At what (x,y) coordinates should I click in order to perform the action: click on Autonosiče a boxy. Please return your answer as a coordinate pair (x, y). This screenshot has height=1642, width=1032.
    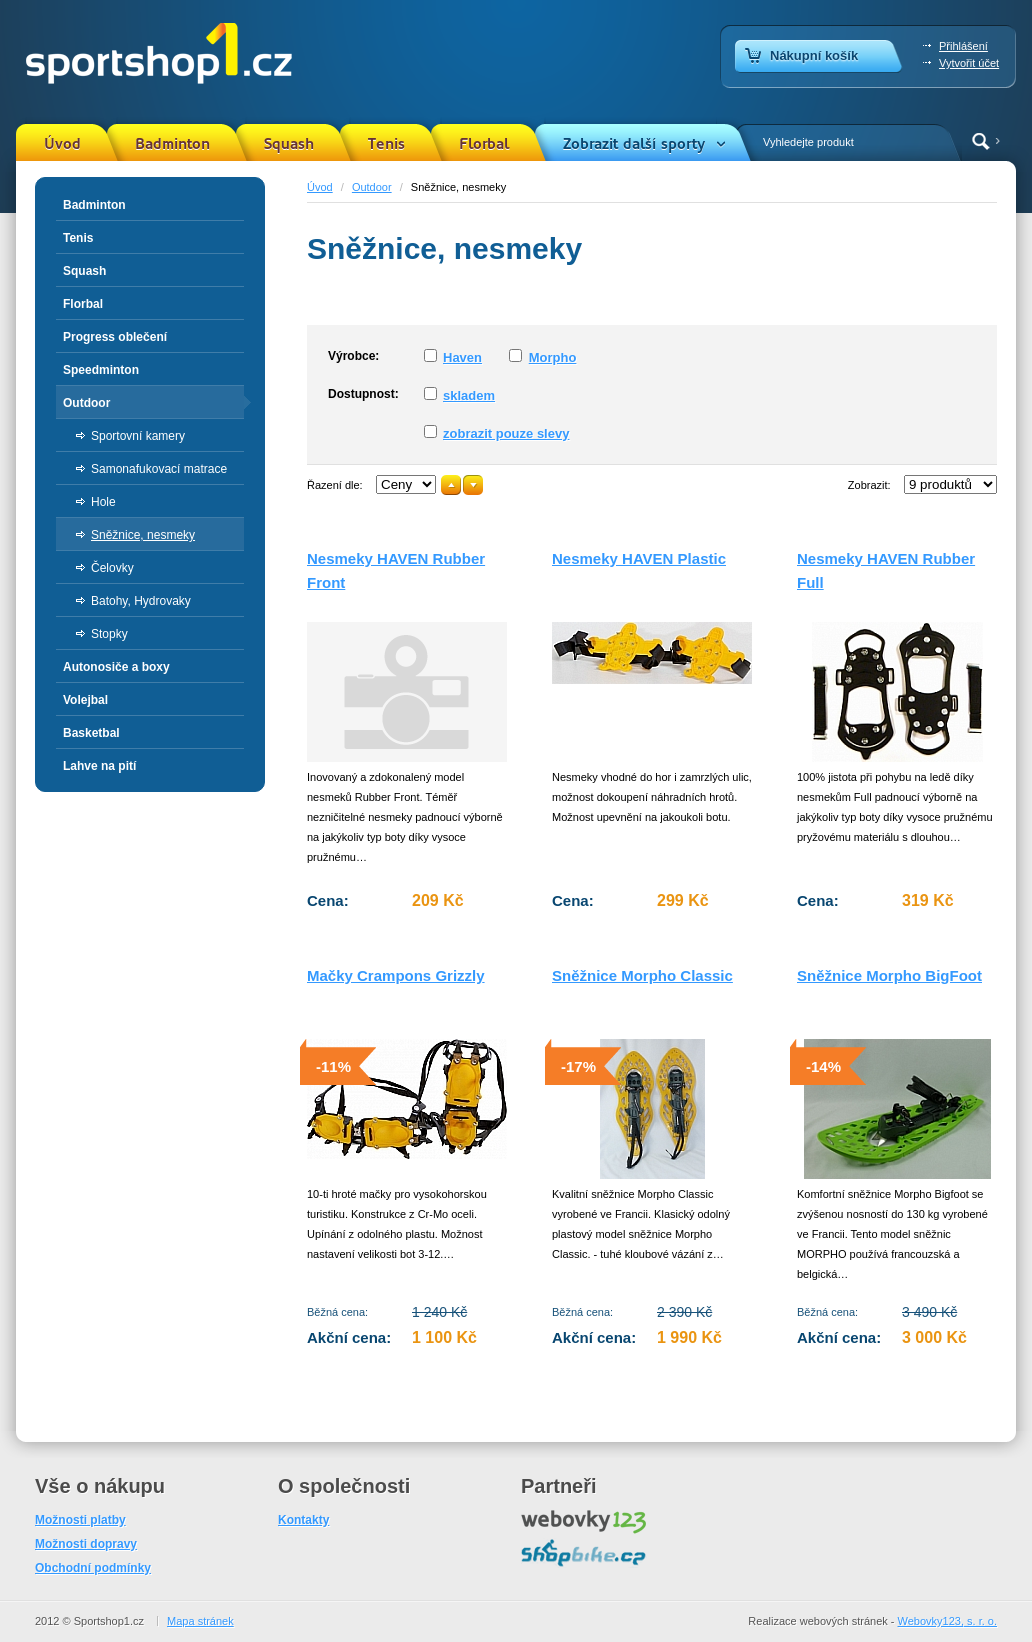
    Looking at the image, I should click on (116, 667).